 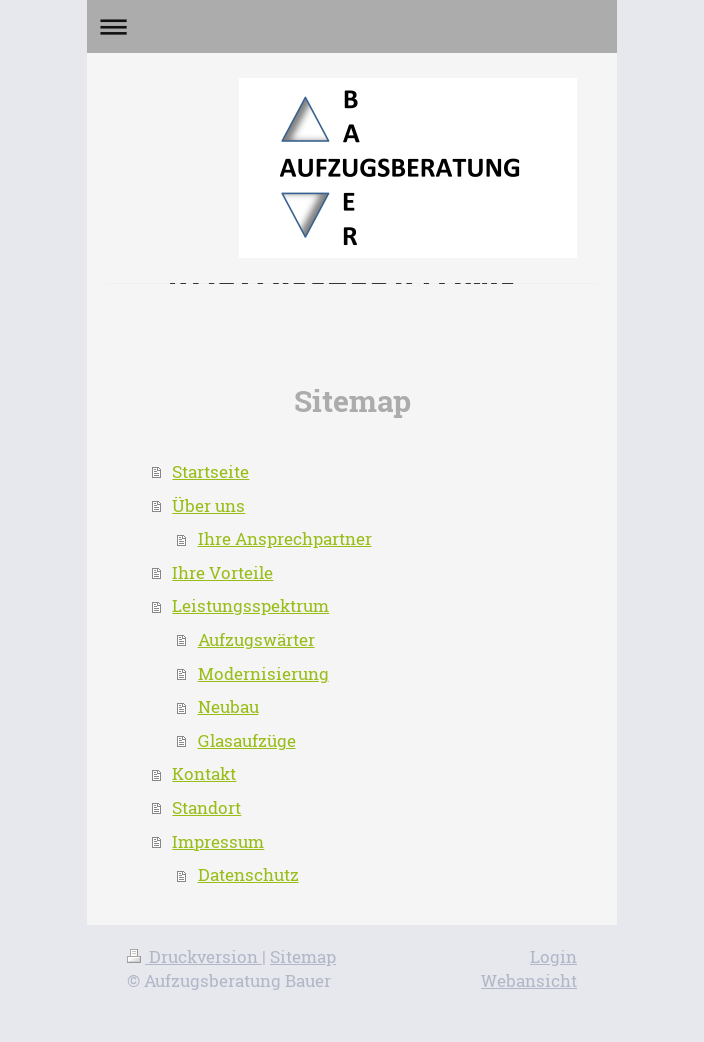 What do you see at coordinates (303, 956) in the screenshot?
I see `Sitemap` at bounding box center [303, 956].